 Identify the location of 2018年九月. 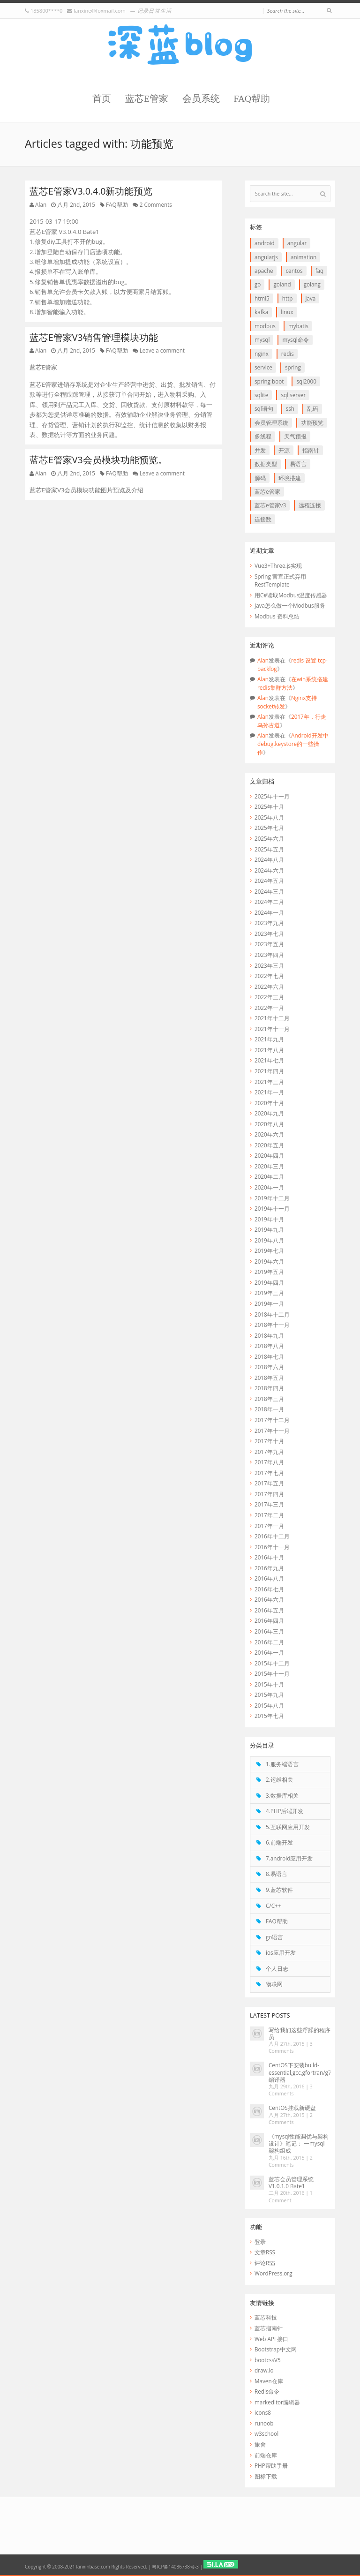
(269, 1335).